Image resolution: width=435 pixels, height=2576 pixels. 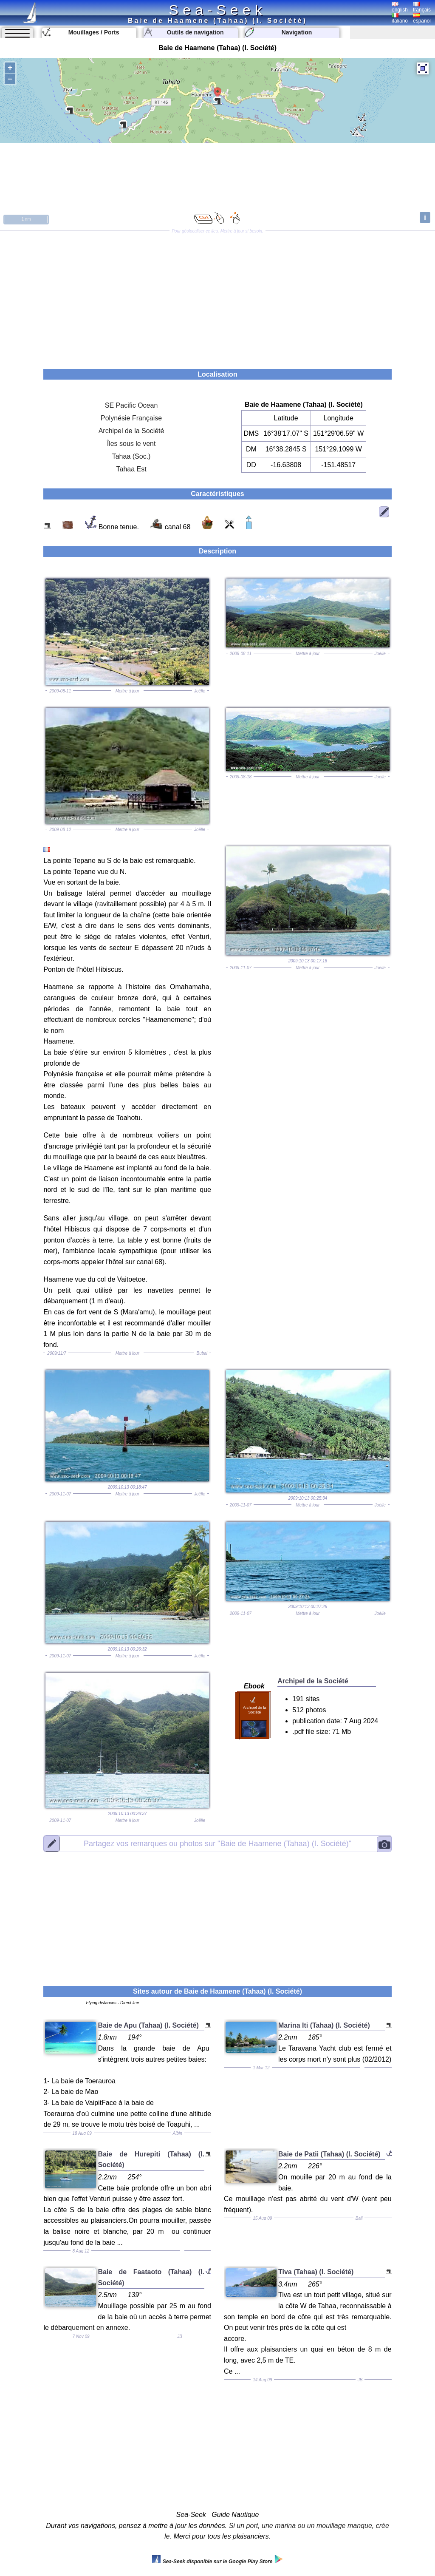 What do you see at coordinates (131, 443) in the screenshot?
I see `Îles sous le vent` at bounding box center [131, 443].